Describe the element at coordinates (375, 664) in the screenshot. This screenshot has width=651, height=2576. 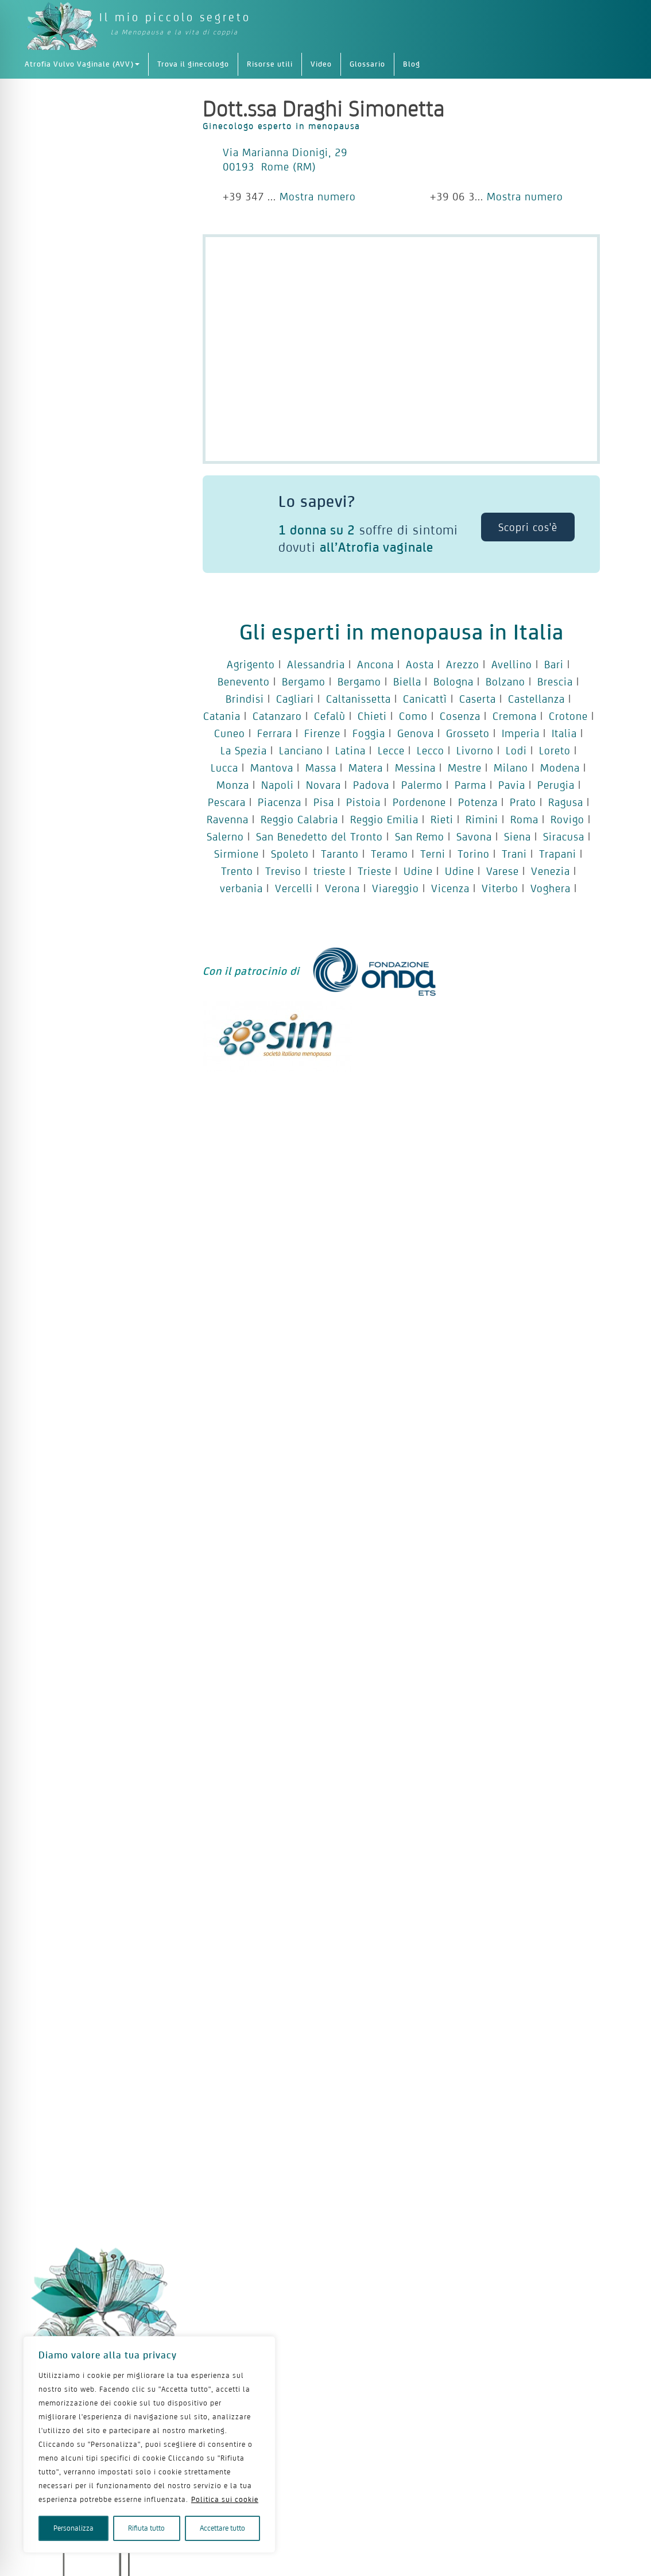
I see `Ancona` at that location.